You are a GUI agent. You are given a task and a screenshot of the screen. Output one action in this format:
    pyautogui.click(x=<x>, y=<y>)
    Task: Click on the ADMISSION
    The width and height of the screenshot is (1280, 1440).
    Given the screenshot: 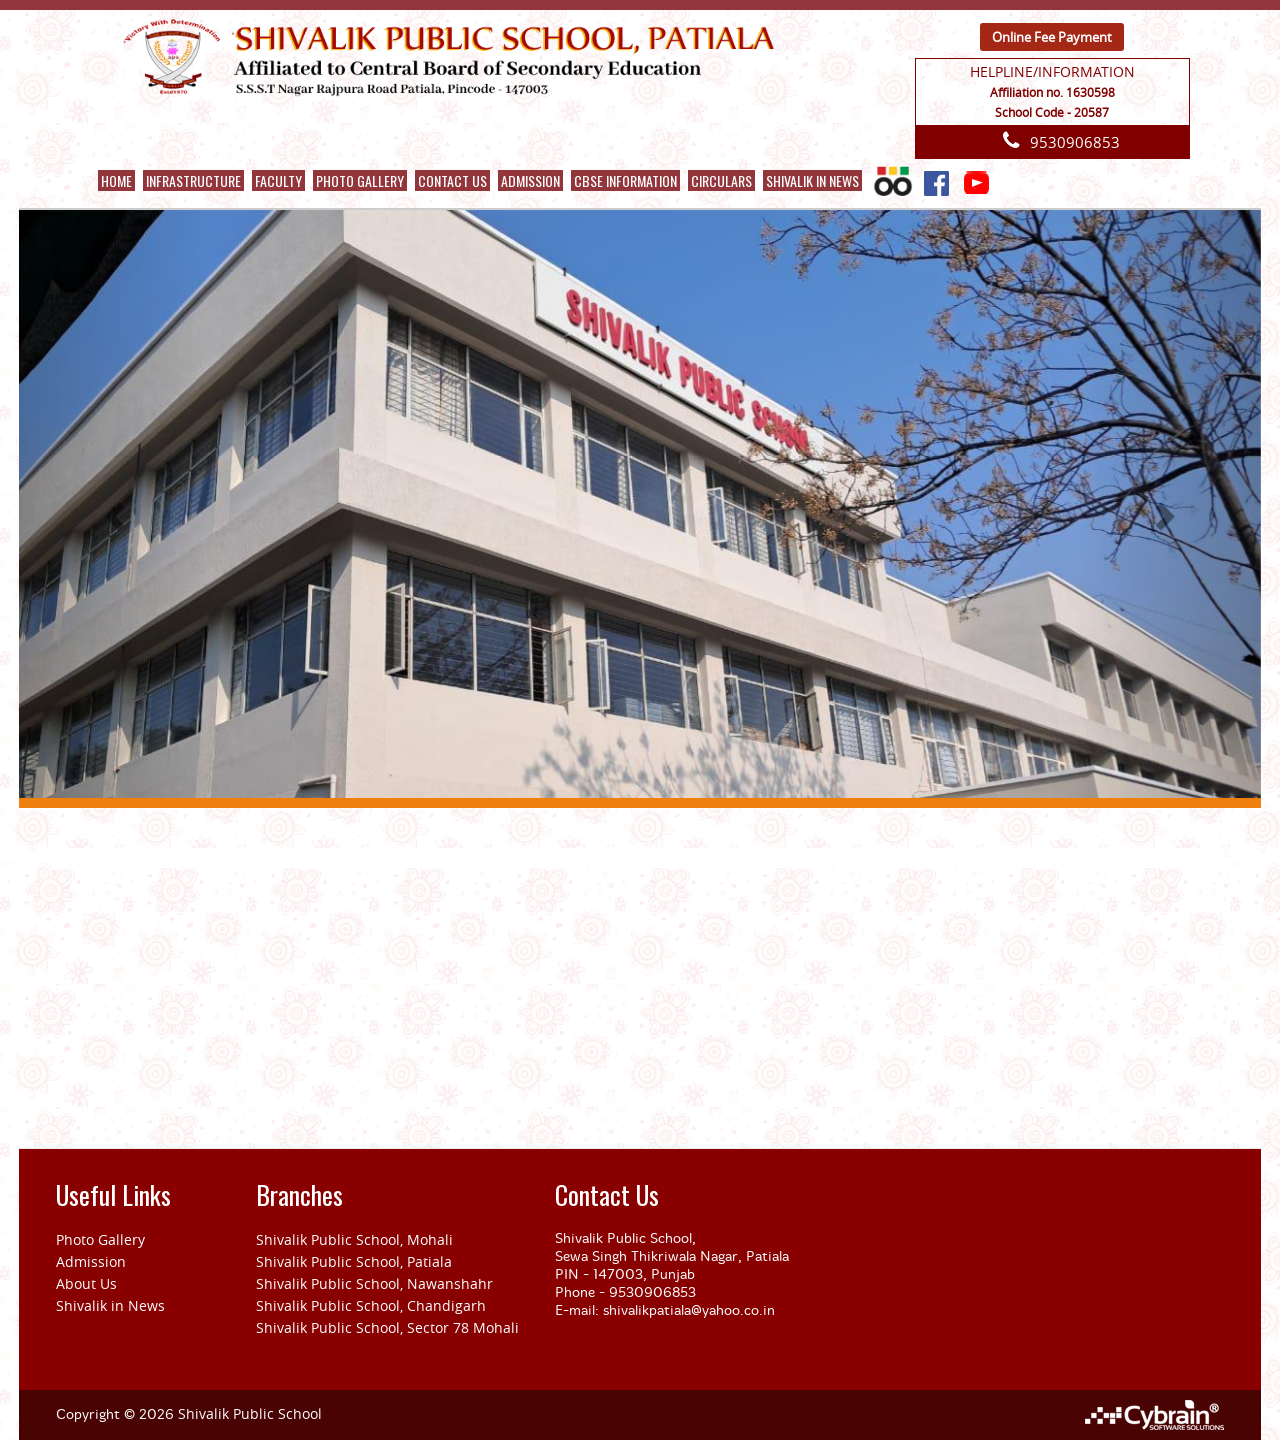 What is the action you would take?
    pyautogui.click(x=530, y=180)
    